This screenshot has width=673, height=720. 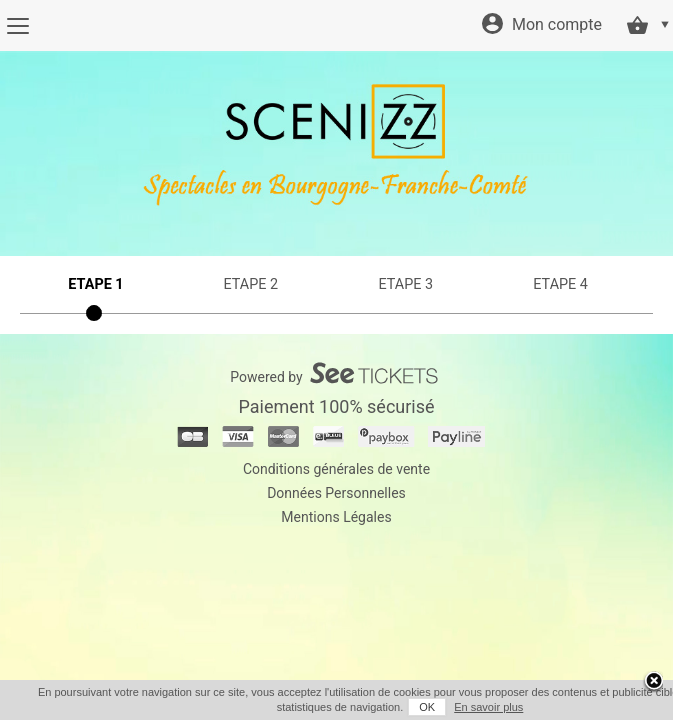 What do you see at coordinates (336, 493) in the screenshot?
I see `Données Personnelles` at bounding box center [336, 493].